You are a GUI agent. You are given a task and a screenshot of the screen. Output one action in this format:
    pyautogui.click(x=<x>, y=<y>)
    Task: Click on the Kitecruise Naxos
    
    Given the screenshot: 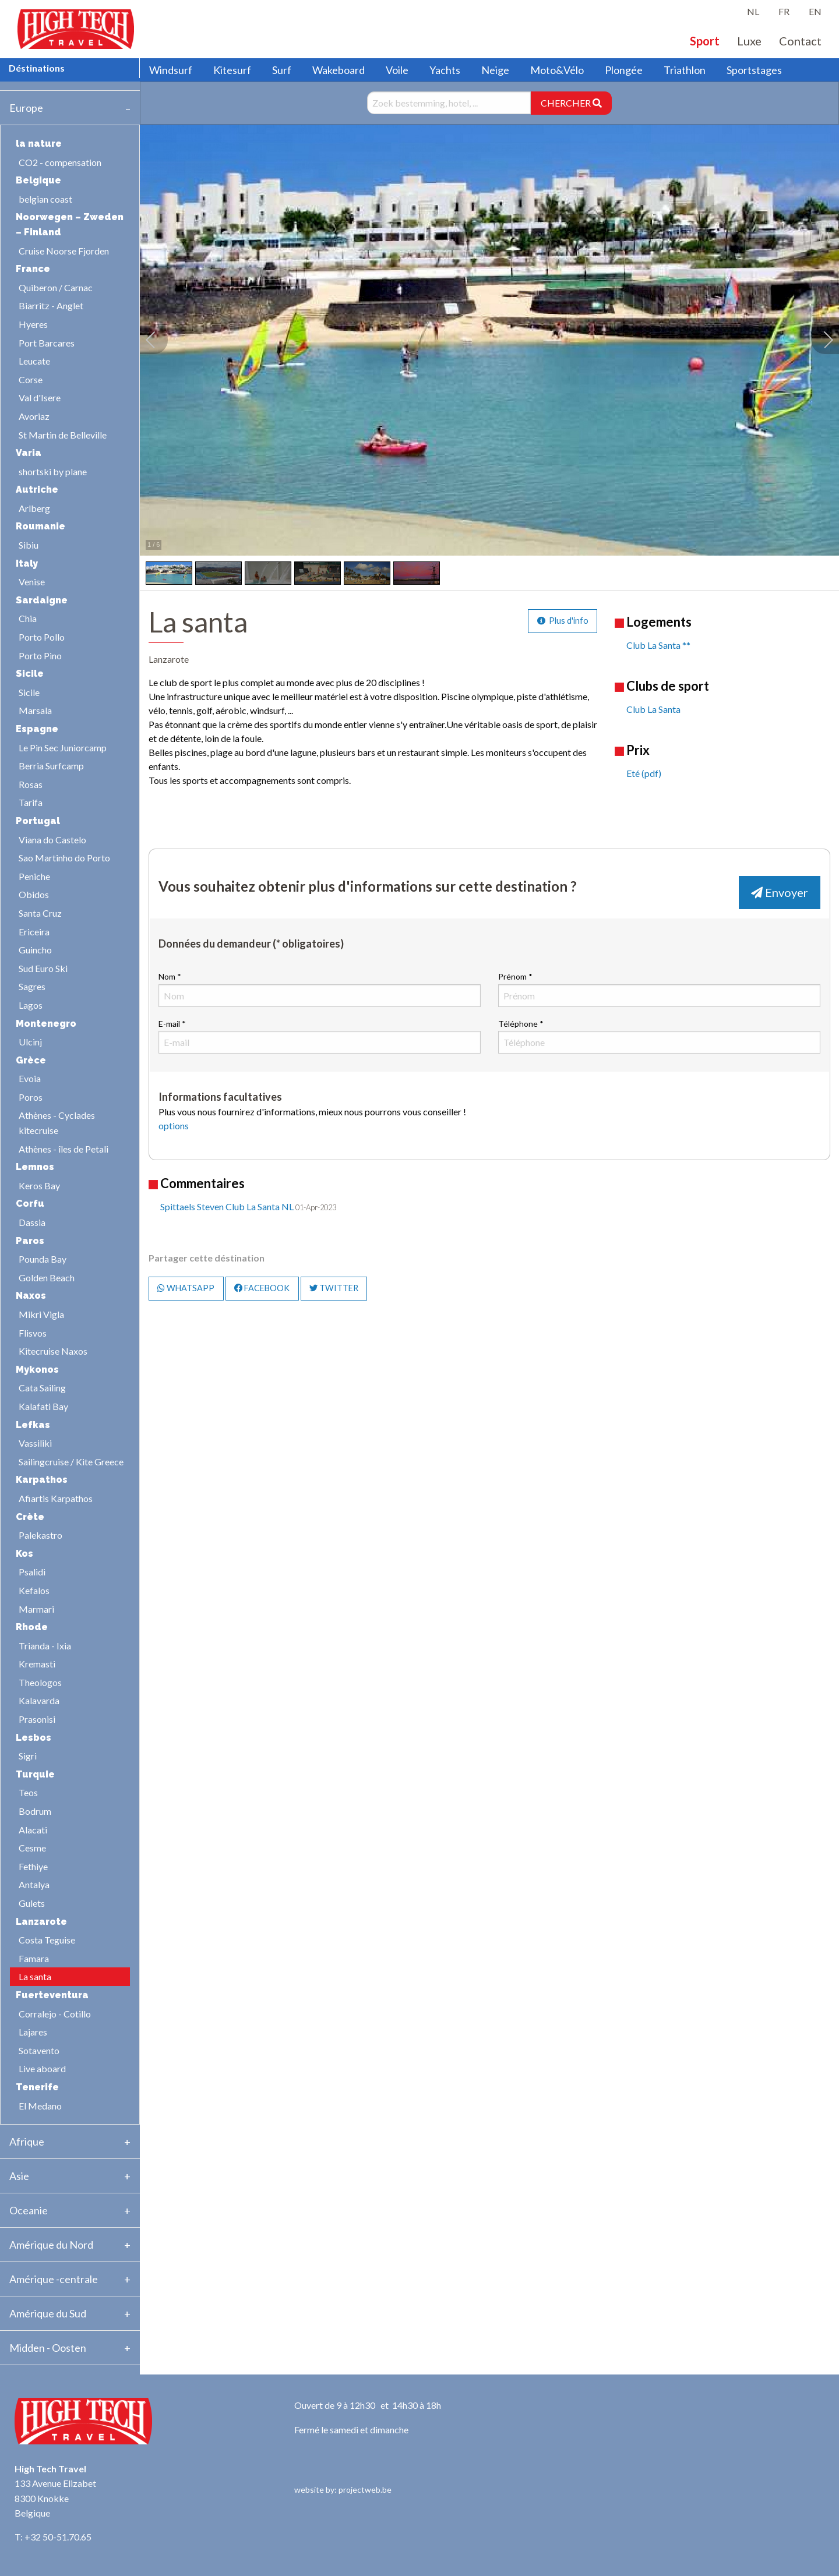 What is the action you would take?
    pyautogui.click(x=53, y=1350)
    